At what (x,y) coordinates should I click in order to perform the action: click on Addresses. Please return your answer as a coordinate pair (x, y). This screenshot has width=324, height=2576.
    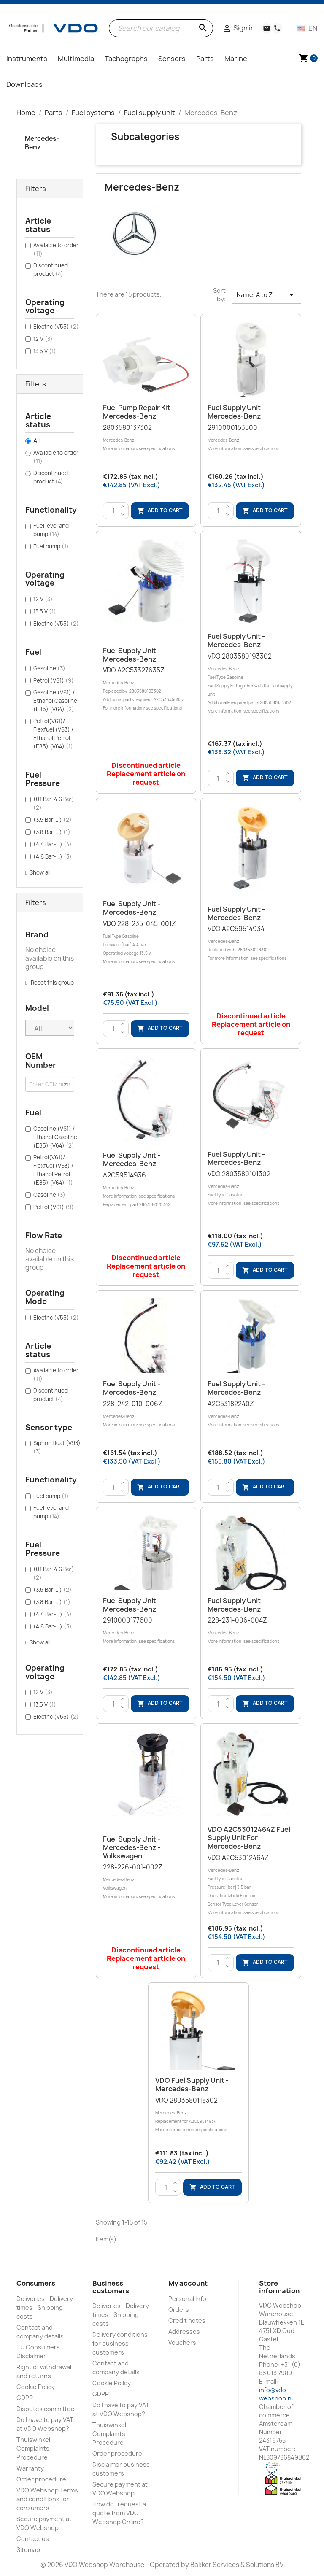
    Looking at the image, I should click on (184, 2332).